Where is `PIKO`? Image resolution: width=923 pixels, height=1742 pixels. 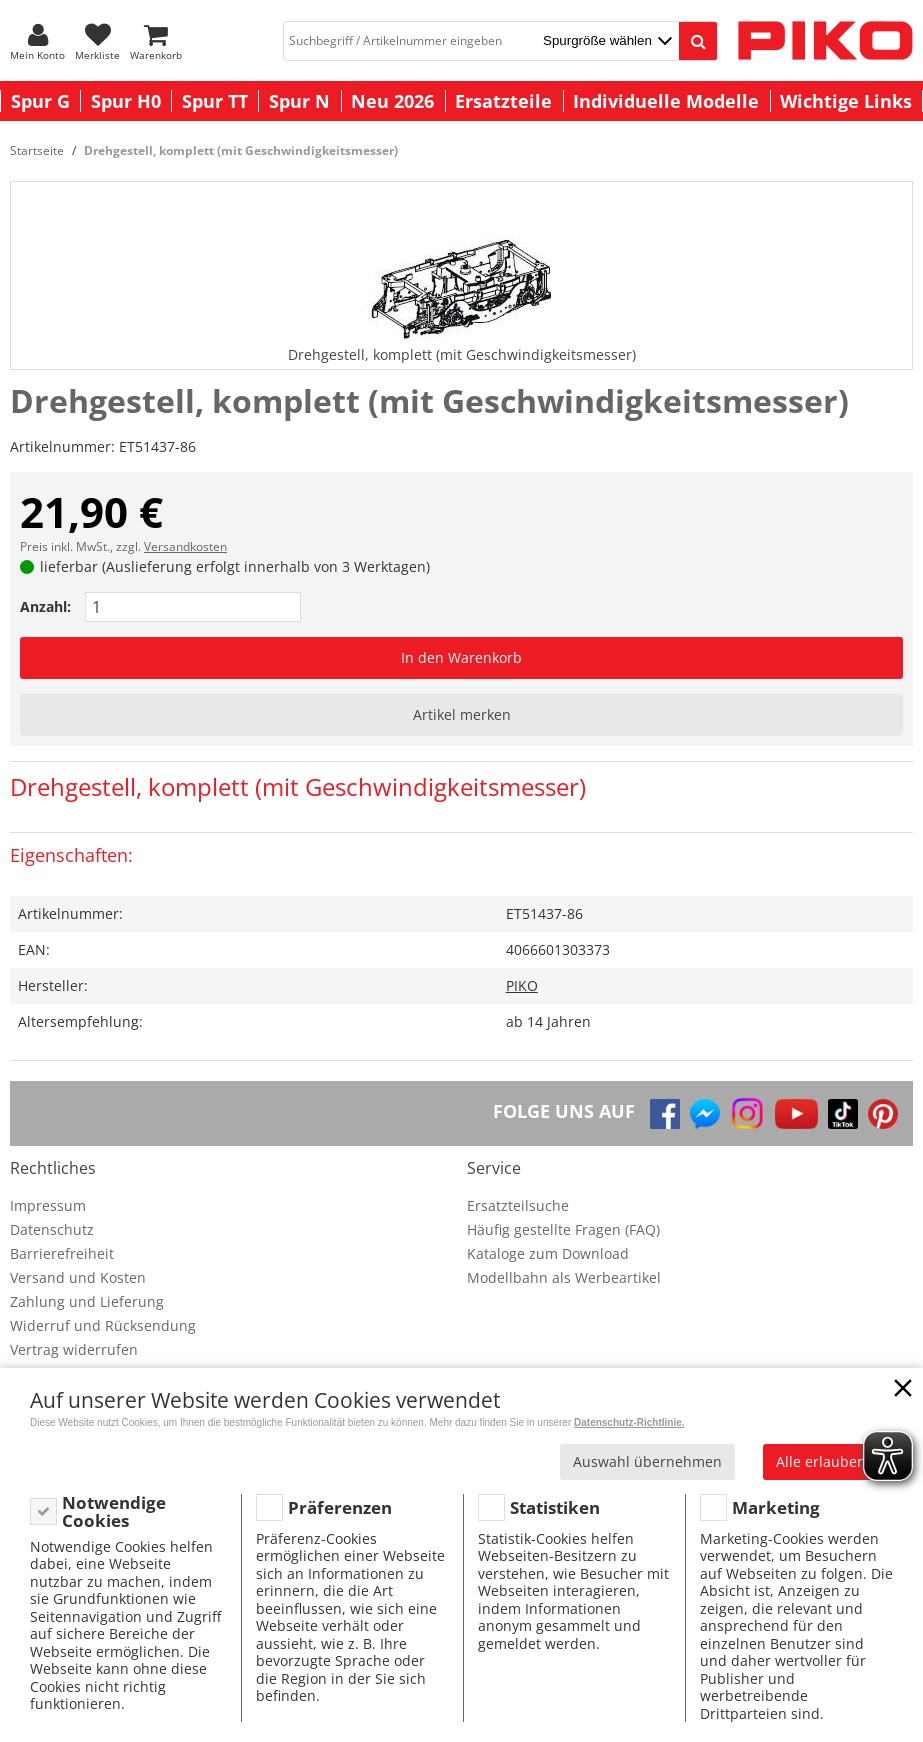 PIKO is located at coordinates (522, 985).